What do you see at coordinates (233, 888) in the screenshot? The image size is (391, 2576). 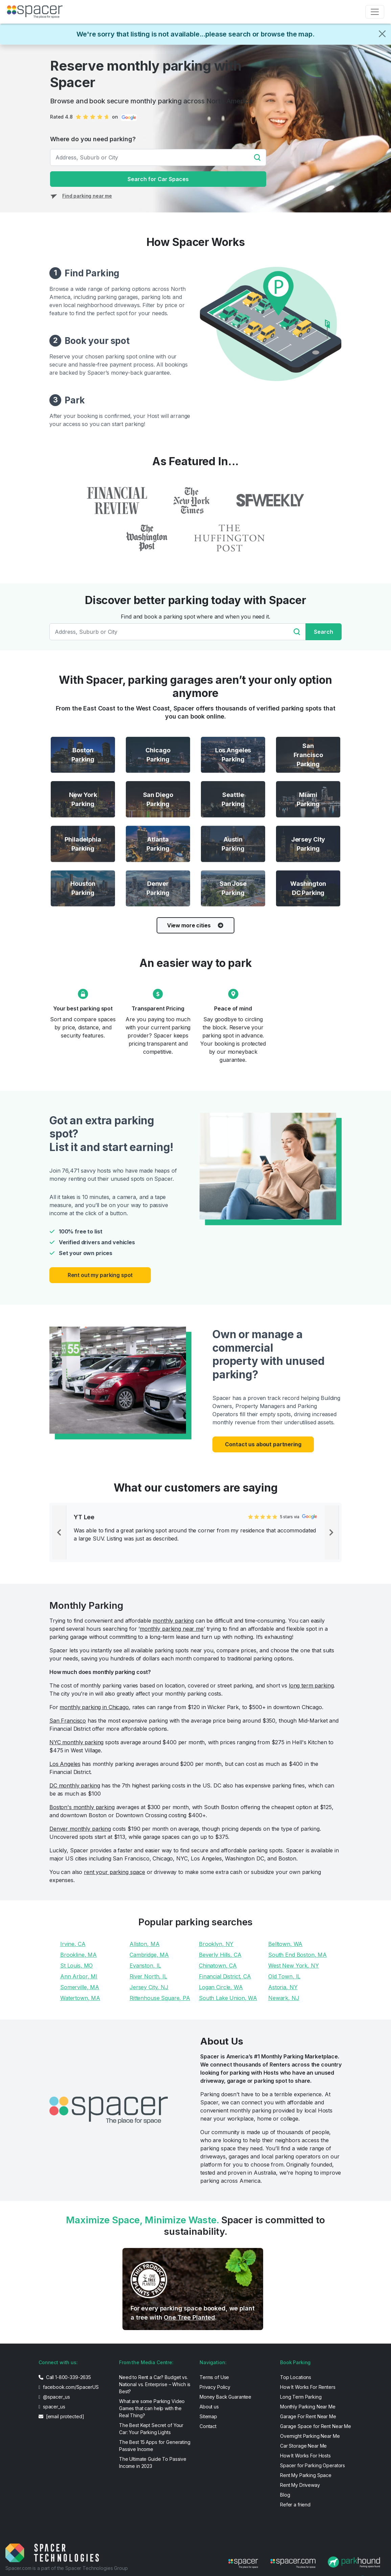 I see `[San Jose Parking]` at bounding box center [233, 888].